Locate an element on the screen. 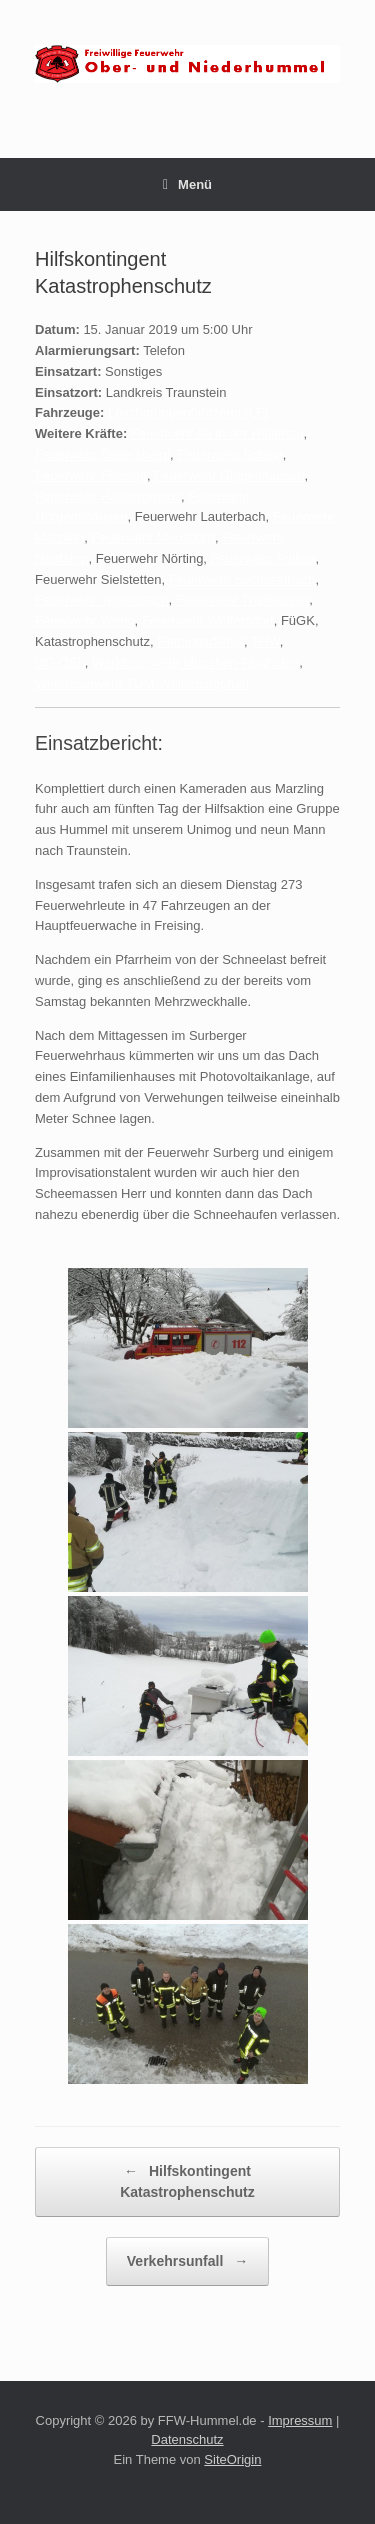 The height and width of the screenshot is (2524, 375). Hilfskontingent Katastrophenschutz is located at coordinates (187, 2180).